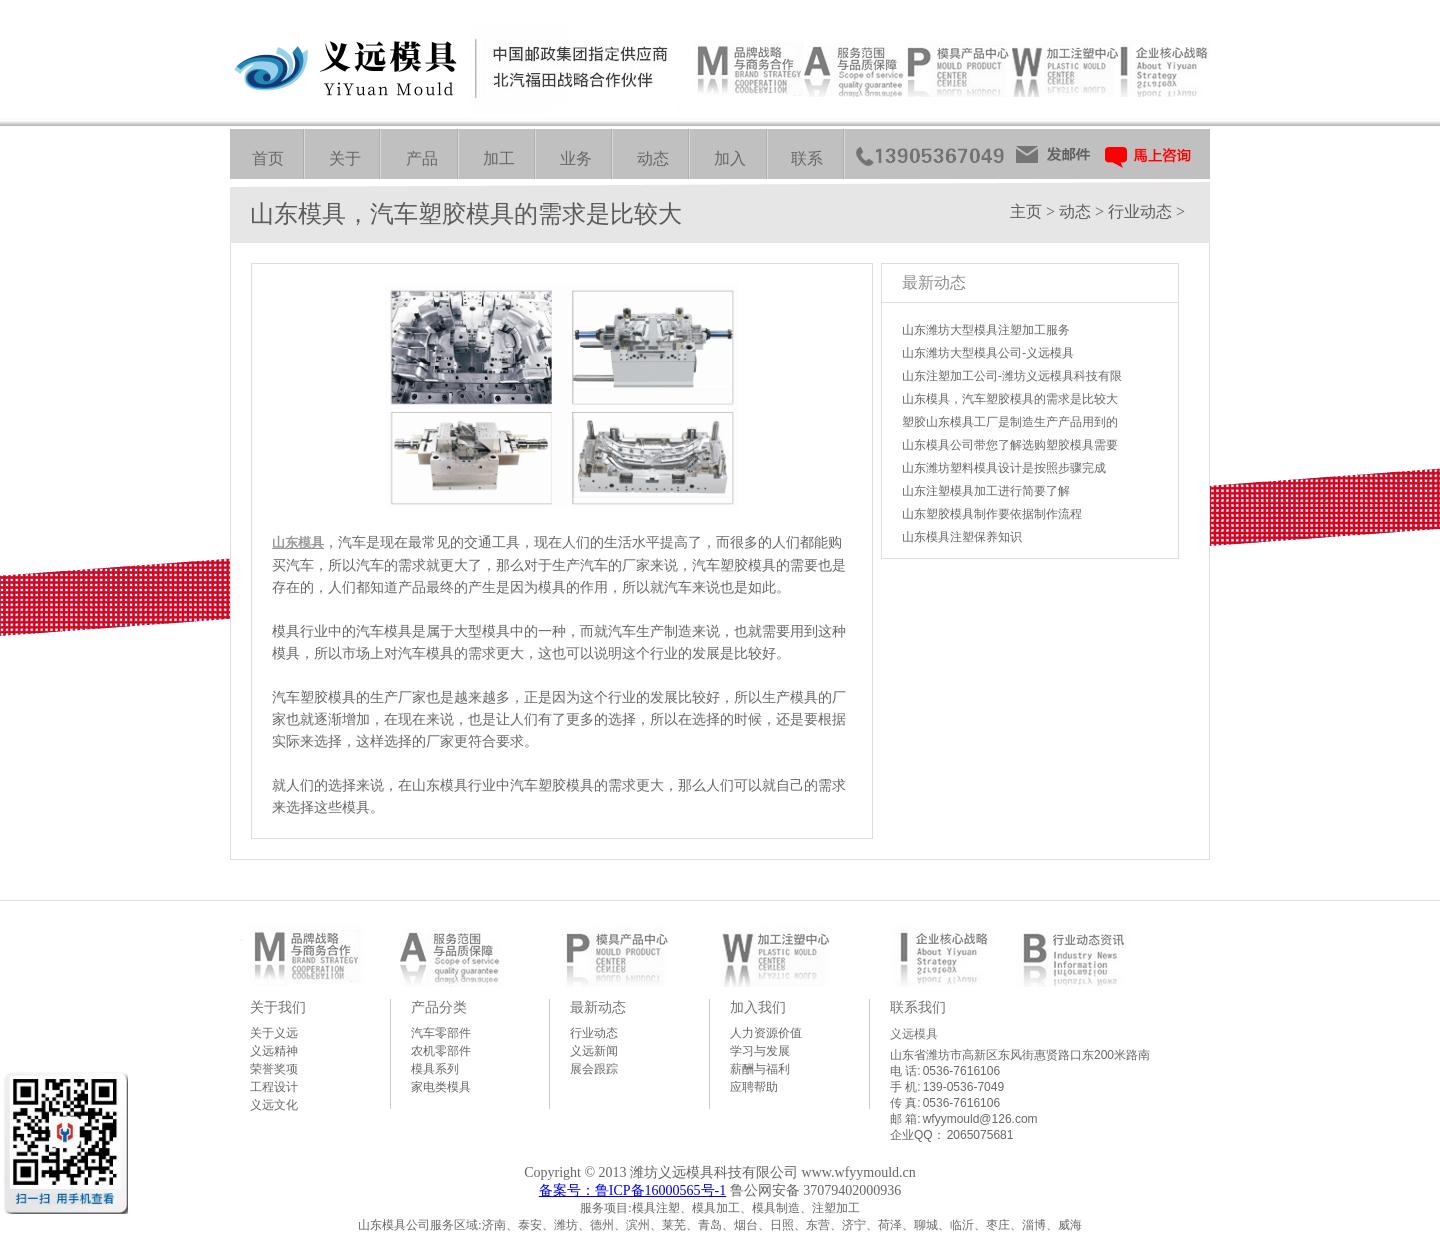 The height and width of the screenshot is (1239, 1440). Describe the element at coordinates (499, 158) in the screenshot. I see `加工` at that location.